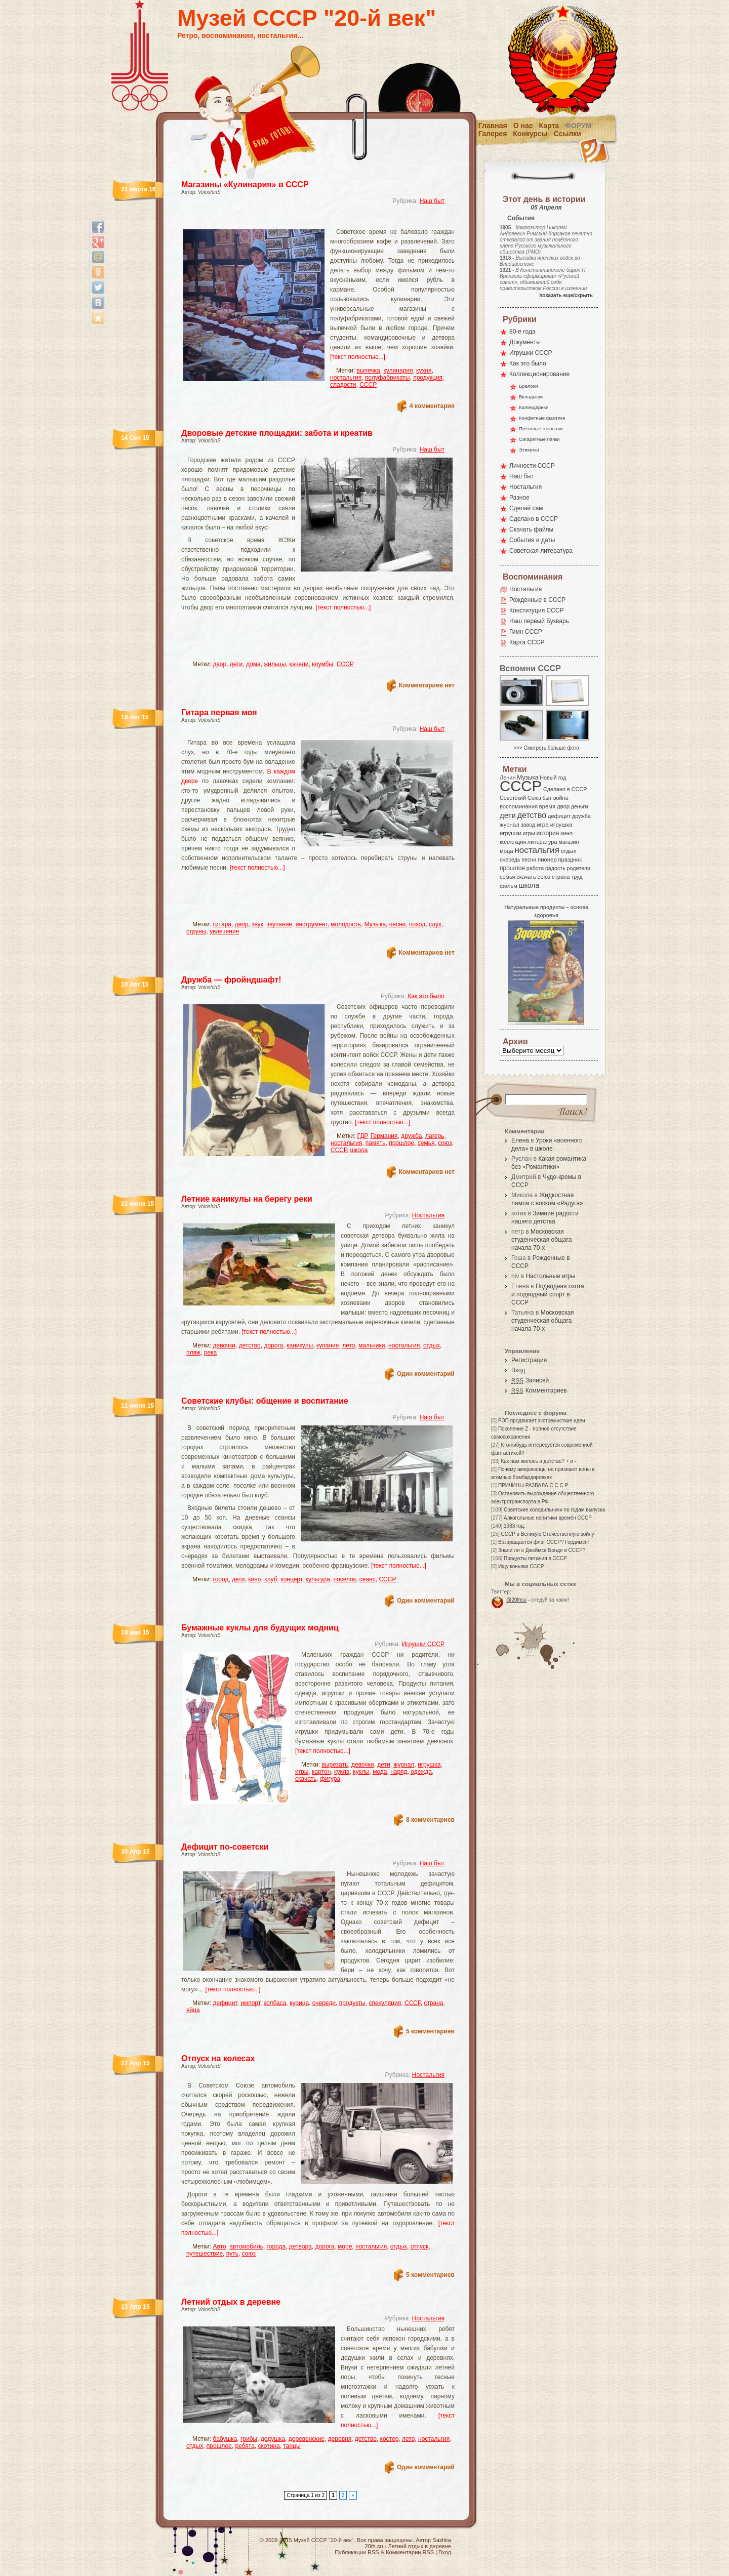 The width and height of the screenshot is (729, 2576). Describe the element at coordinates (535, 868) in the screenshot. I see `работа` at that location.